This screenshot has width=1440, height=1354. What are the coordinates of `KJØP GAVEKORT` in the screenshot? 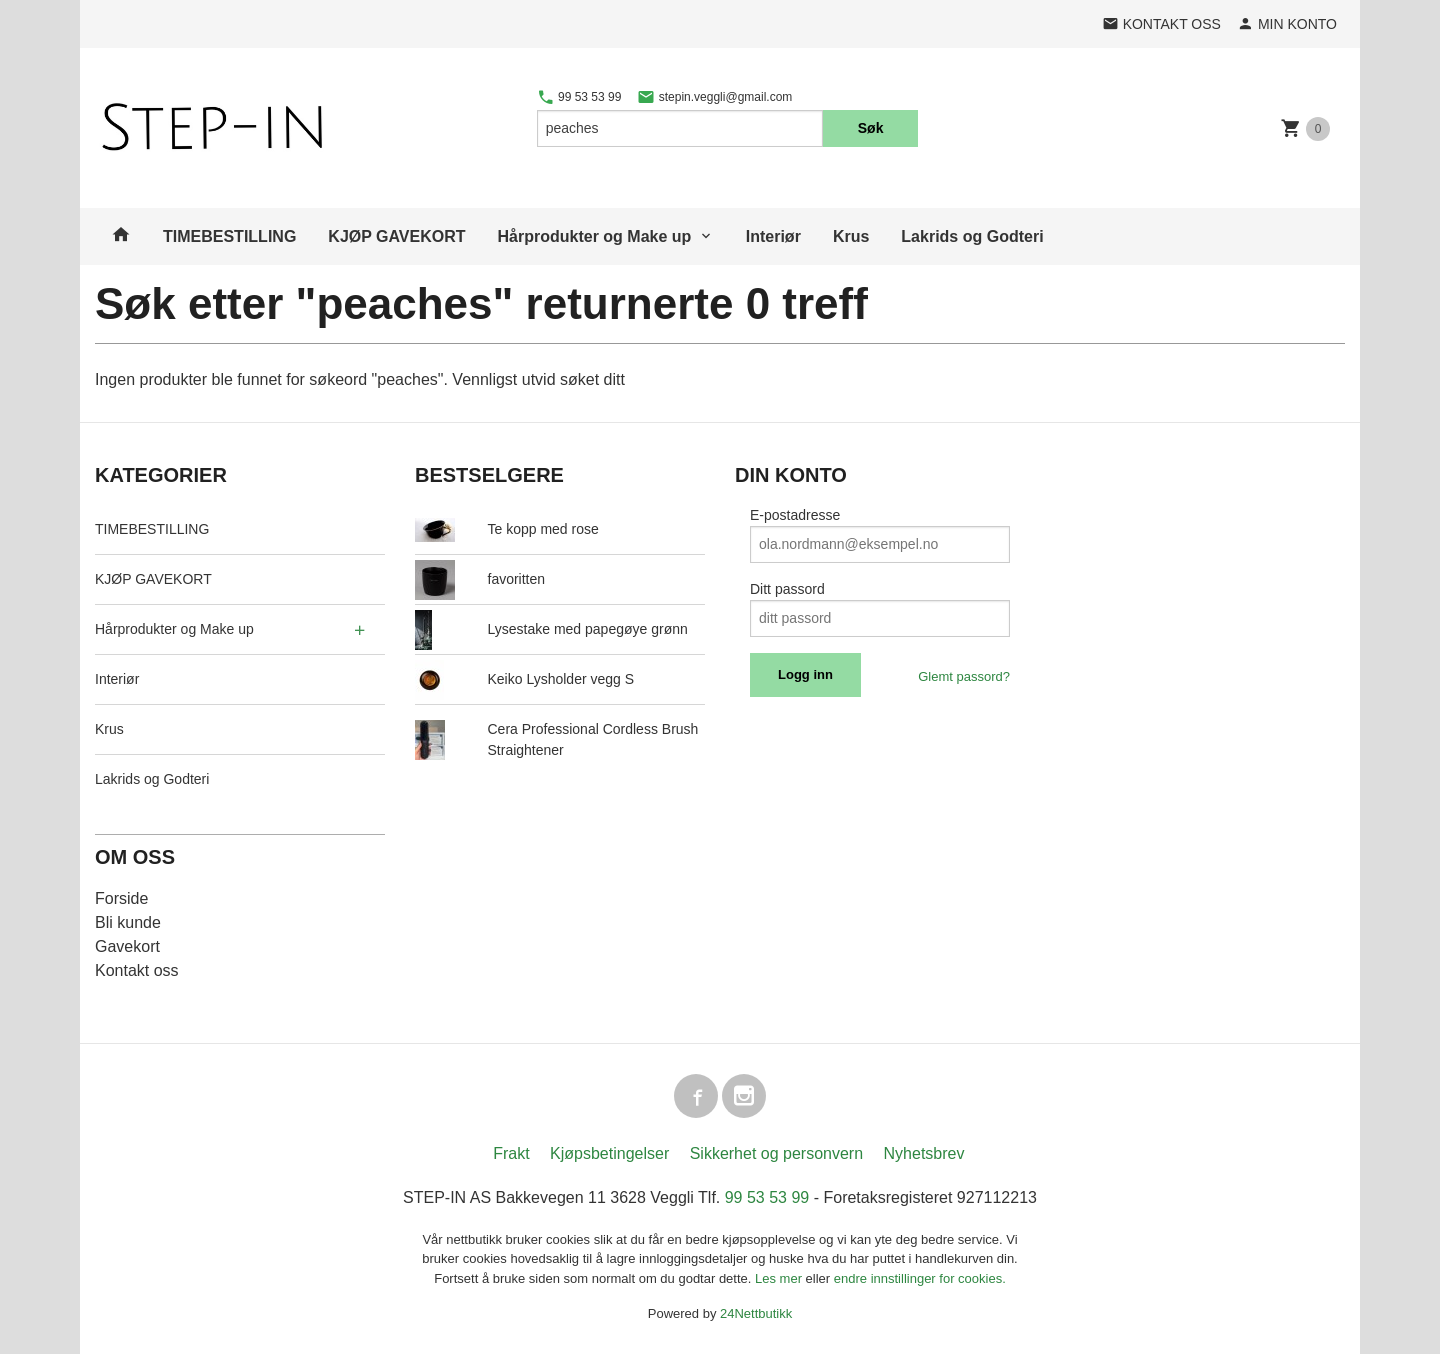 It's located at (396, 236).